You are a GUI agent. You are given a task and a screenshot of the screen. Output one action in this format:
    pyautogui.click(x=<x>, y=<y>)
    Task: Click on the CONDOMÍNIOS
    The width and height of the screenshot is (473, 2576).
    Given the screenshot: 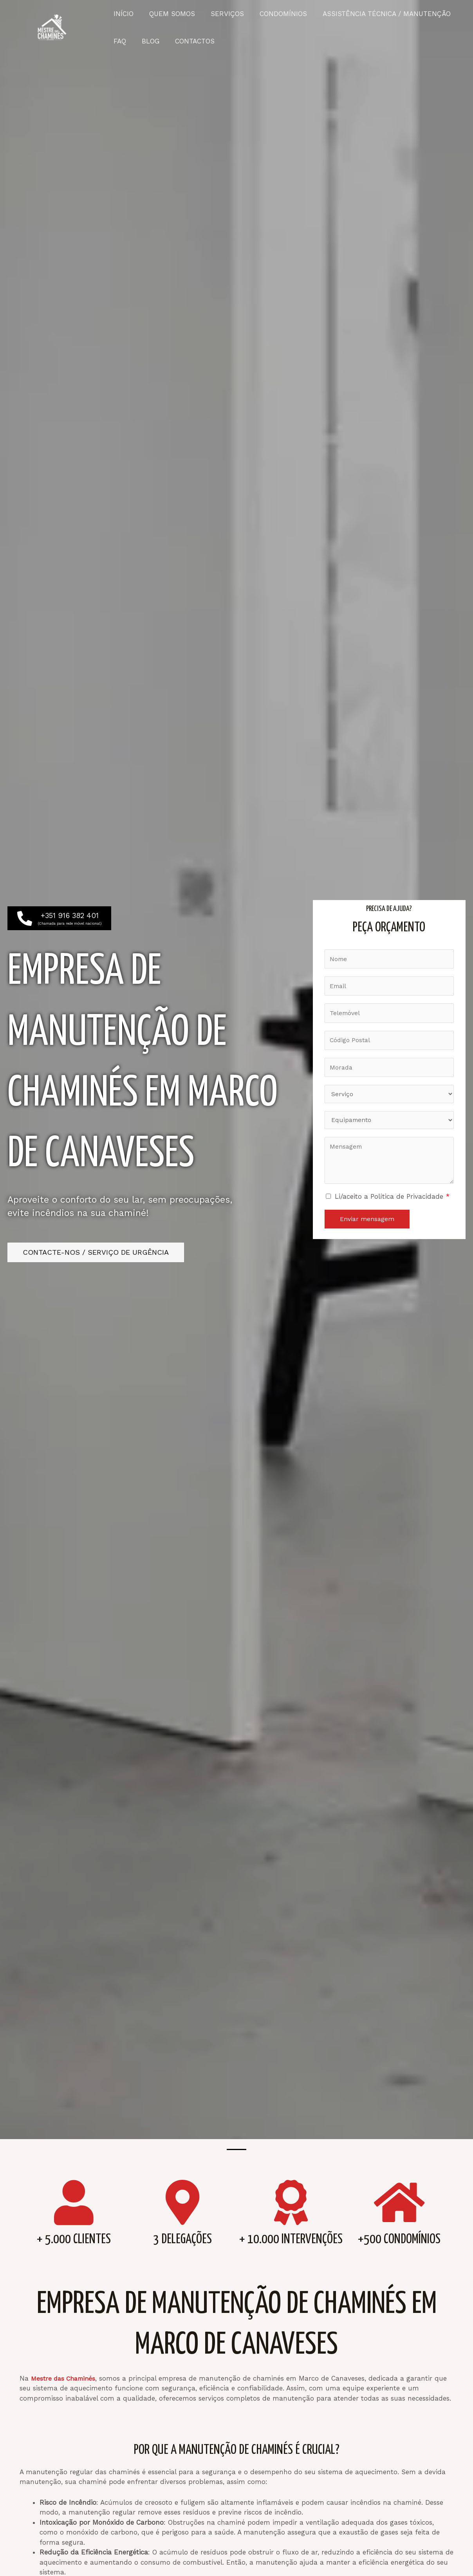 What is the action you would take?
    pyautogui.click(x=275, y=14)
    